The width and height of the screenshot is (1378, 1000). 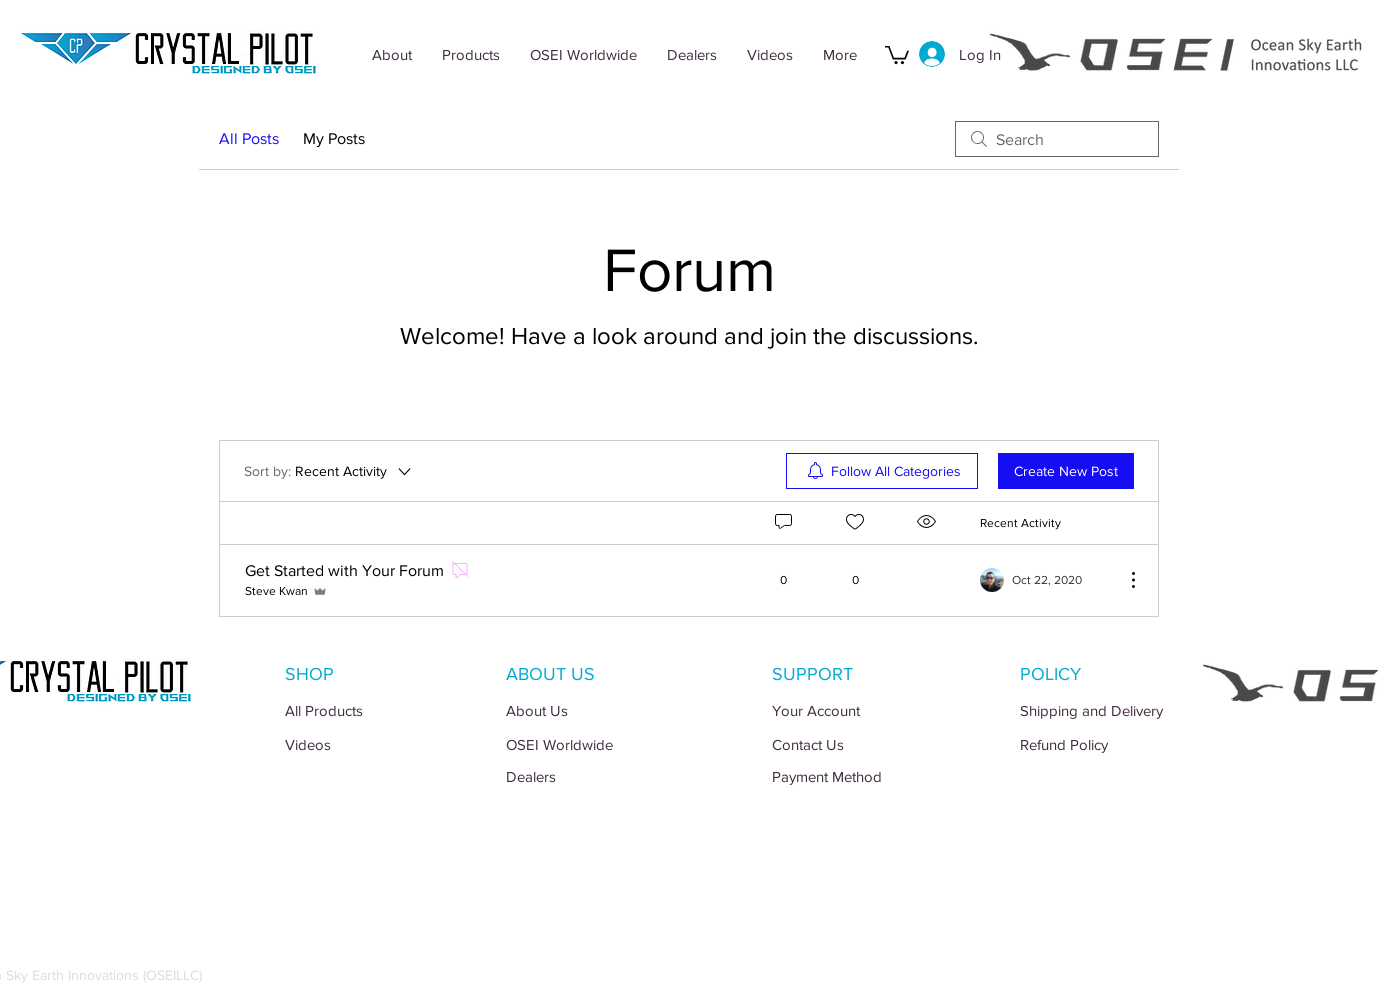 What do you see at coordinates (1123, 580) in the screenshot?
I see `[More Actions]` at bounding box center [1123, 580].